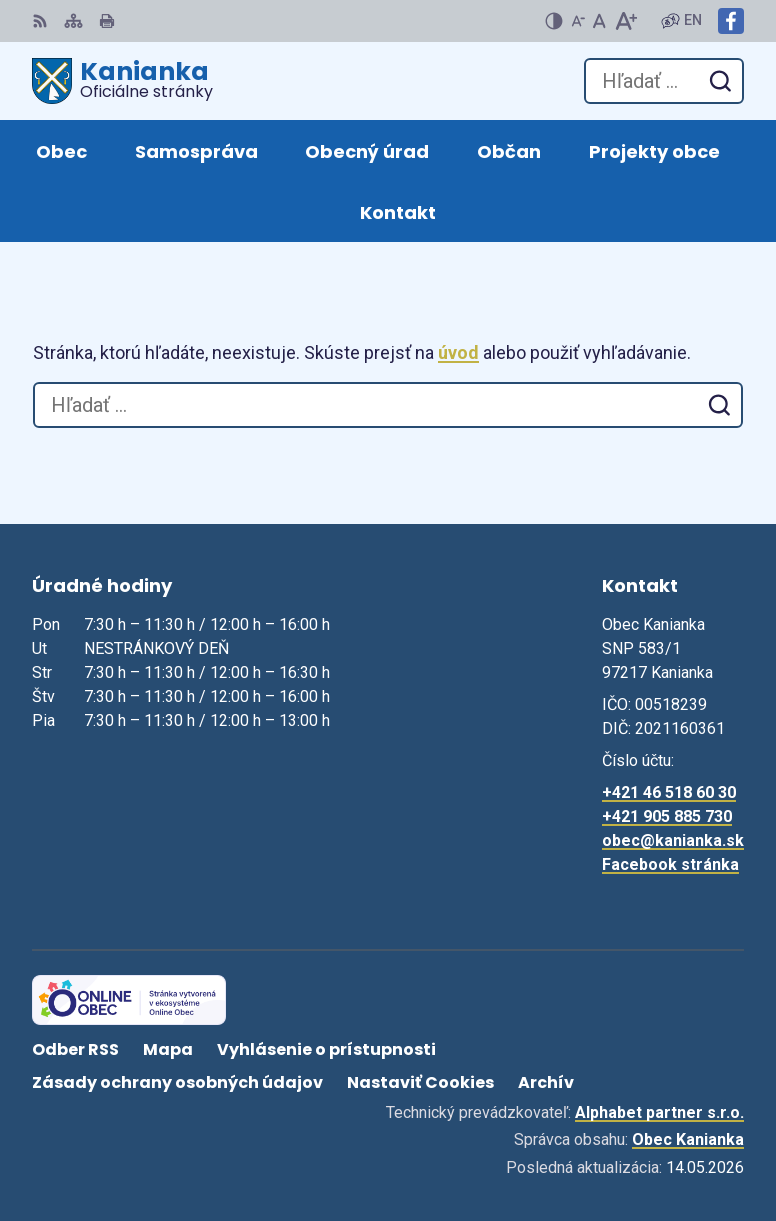 This screenshot has width=776, height=1221. What do you see at coordinates (578, 21) in the screenshot?
I see `[Zmenšiť veľkosť písma]` at bounding box center [578, 21].